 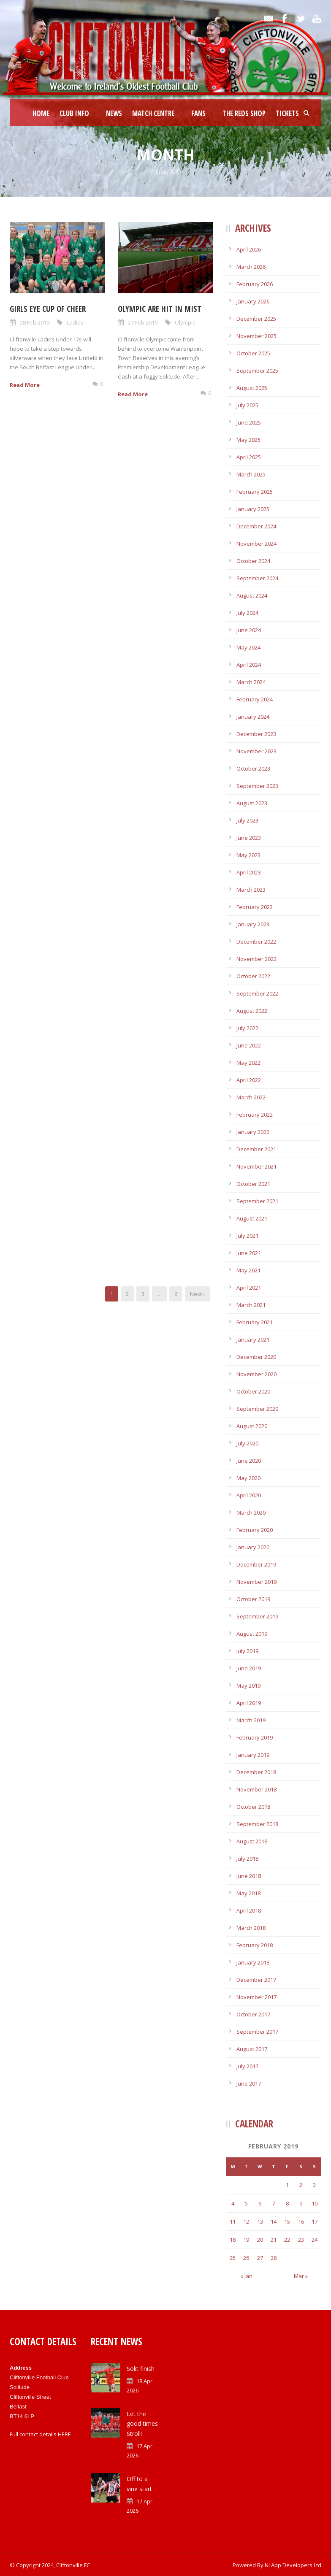 What do you see at coordinates (248, 1703) in the screenshot?
I see `April 2019` at bounding box center [248, 1703].